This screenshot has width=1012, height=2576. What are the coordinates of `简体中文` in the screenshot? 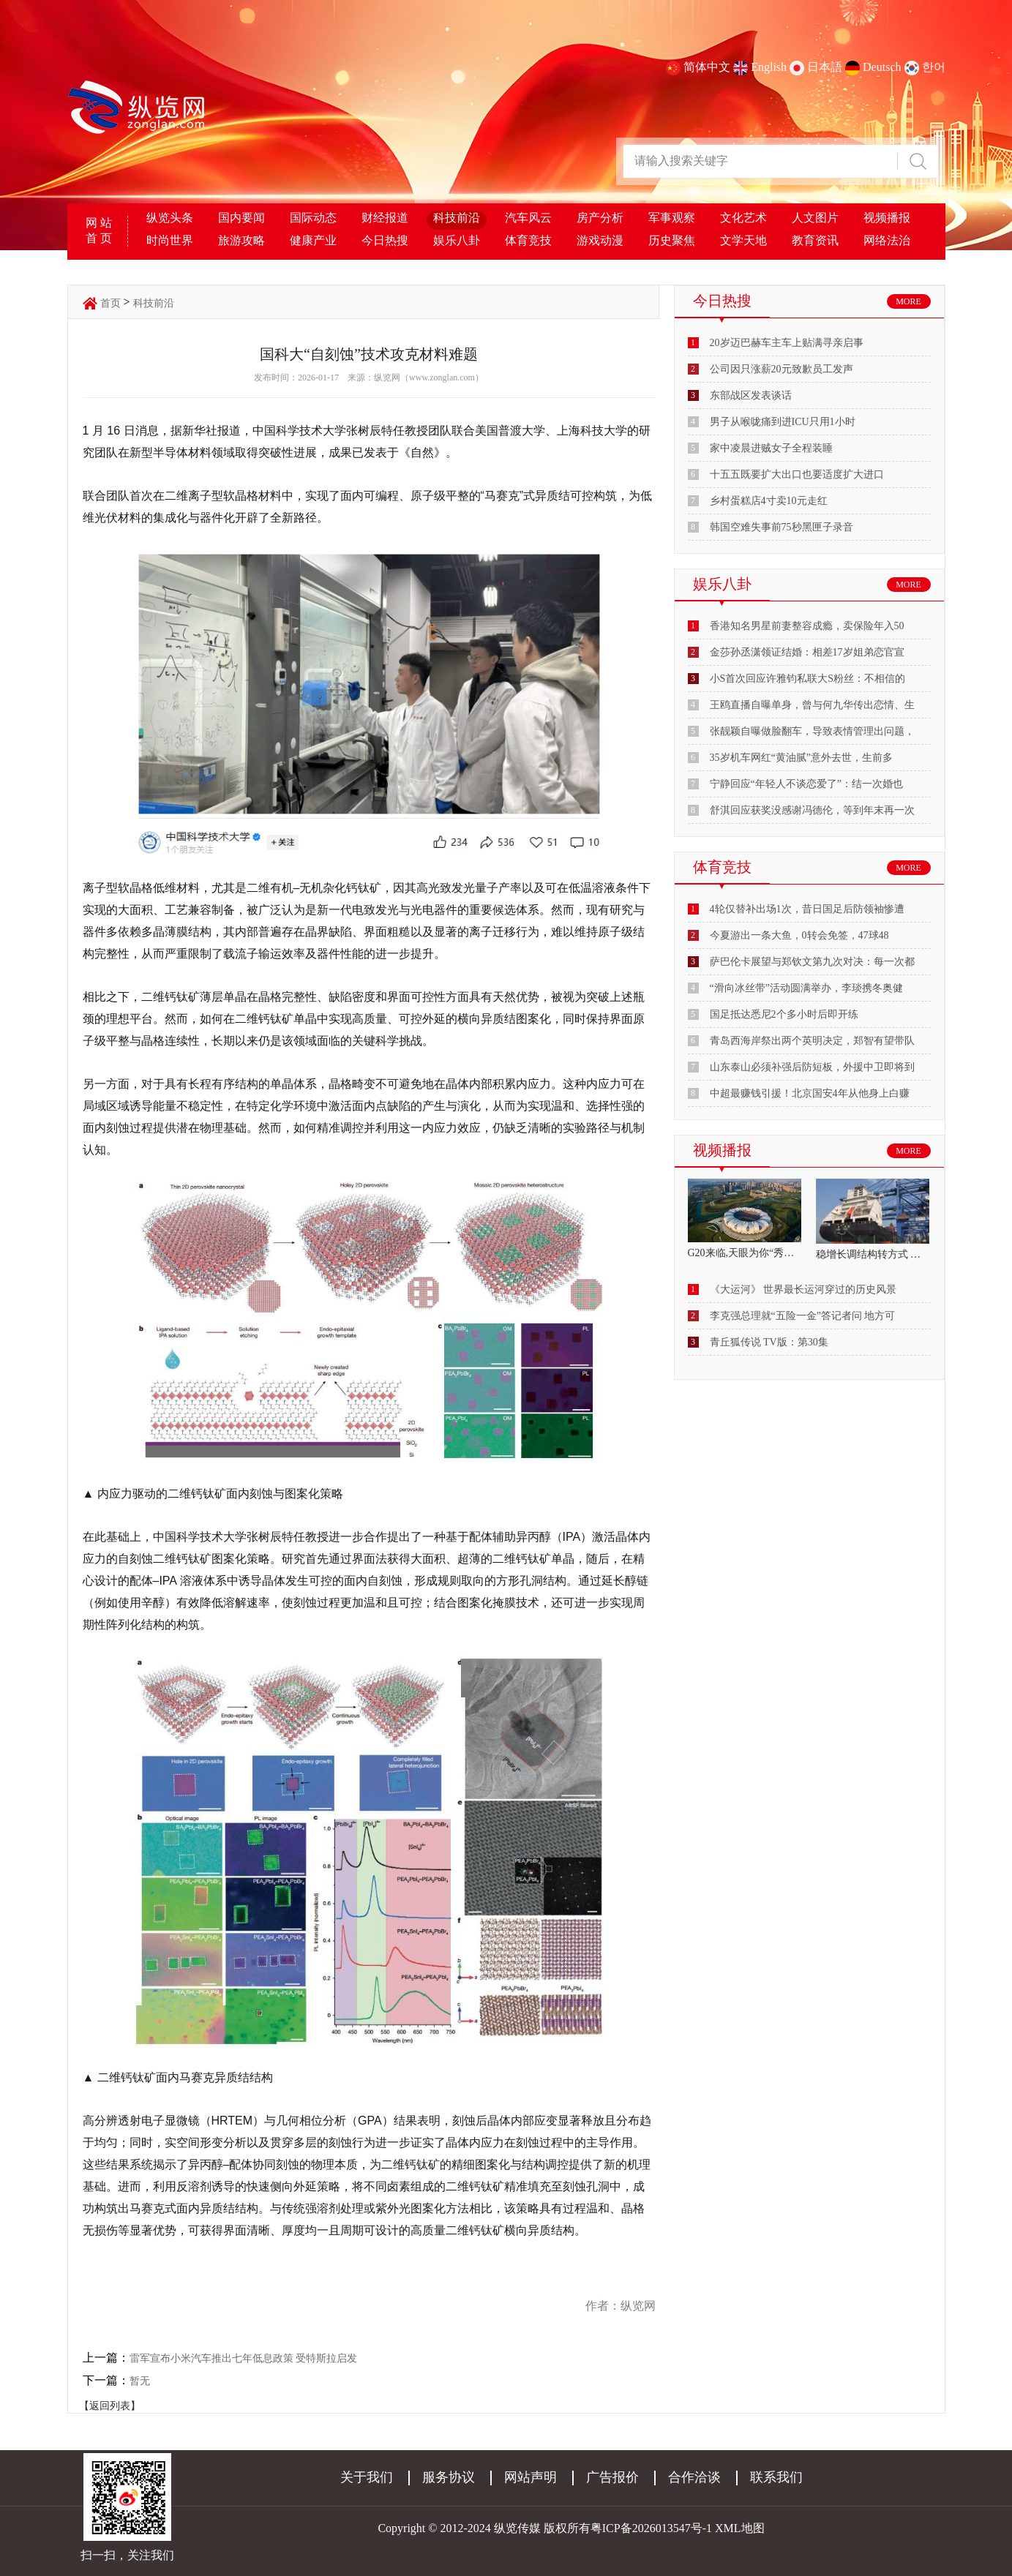 It's located at (706, 67).